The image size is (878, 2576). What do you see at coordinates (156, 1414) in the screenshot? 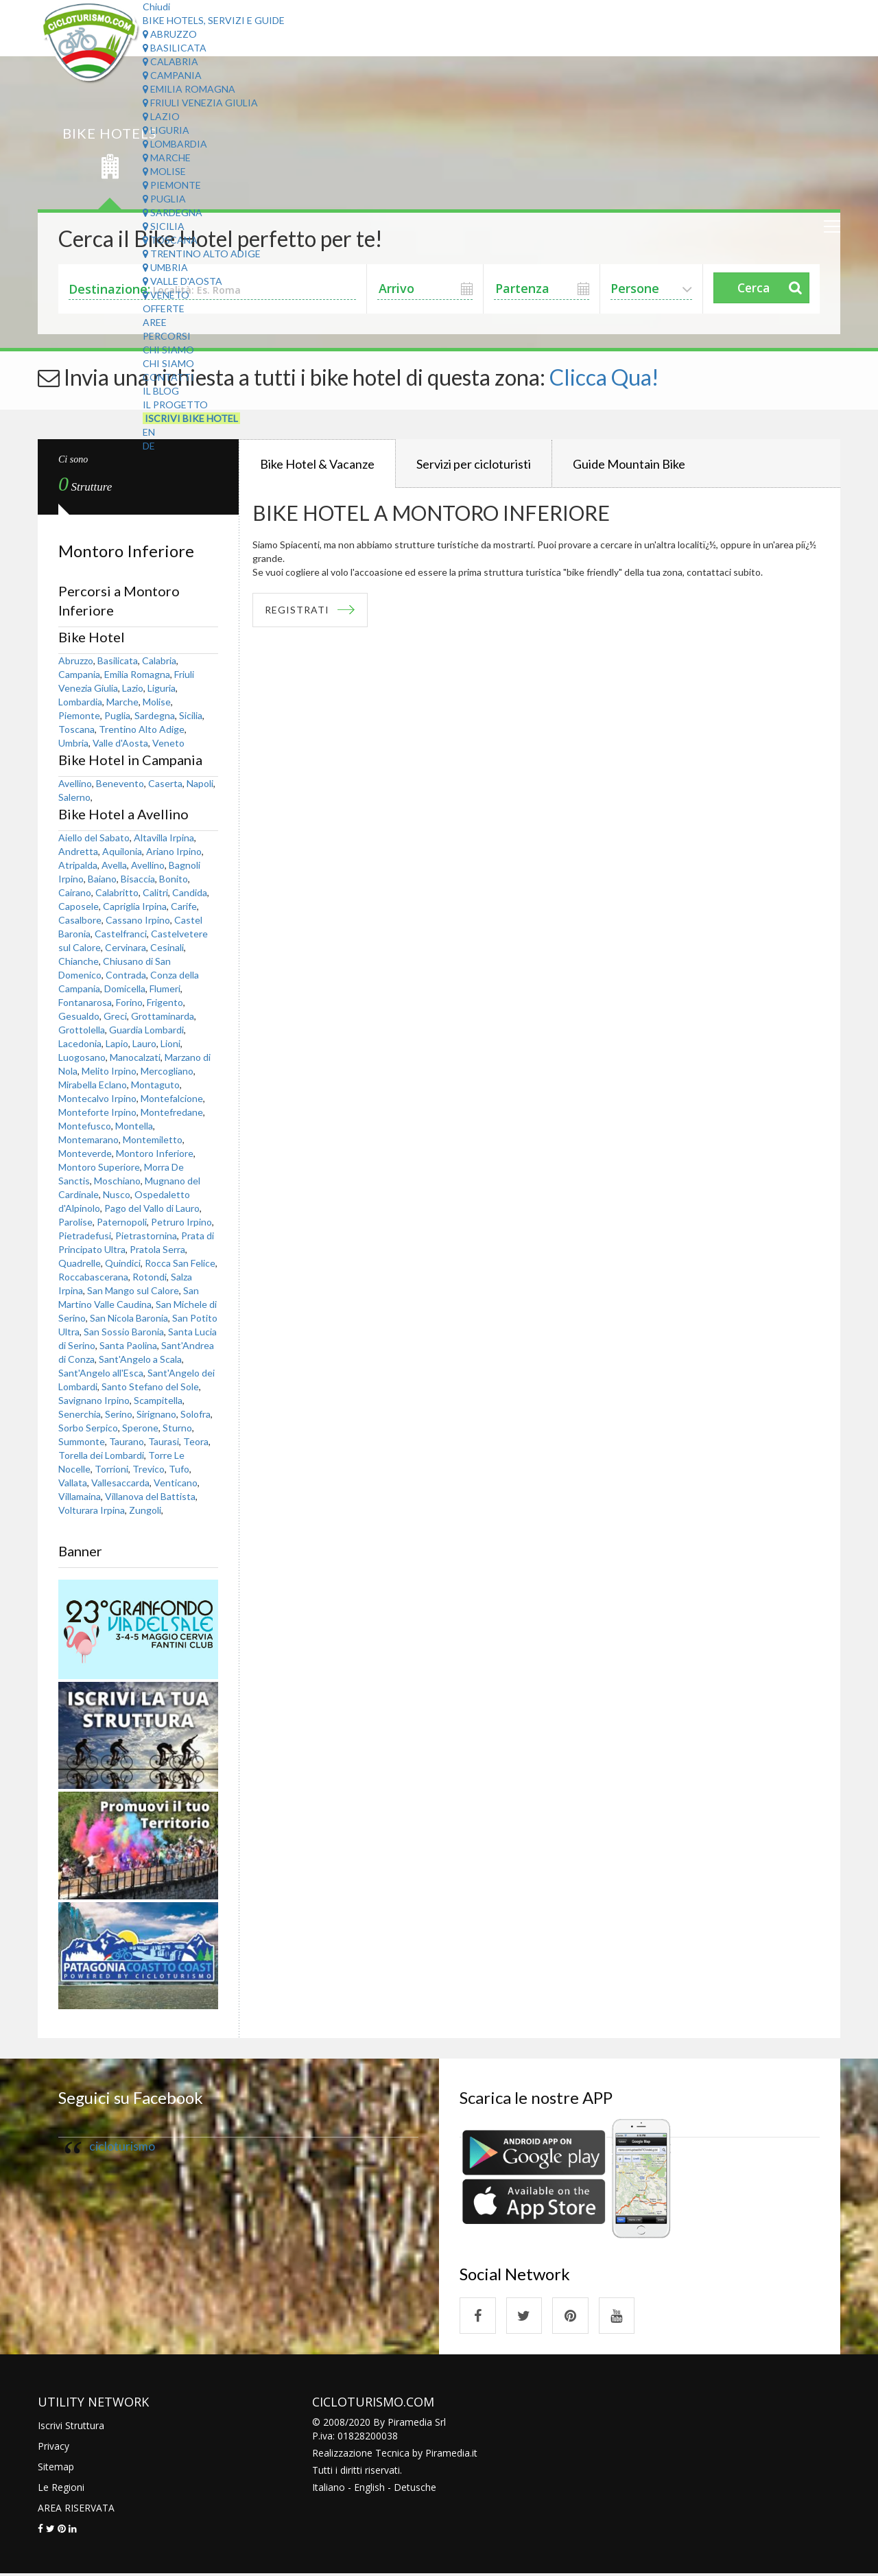
I see `Sirignano` at bounding box center [156, 1414].